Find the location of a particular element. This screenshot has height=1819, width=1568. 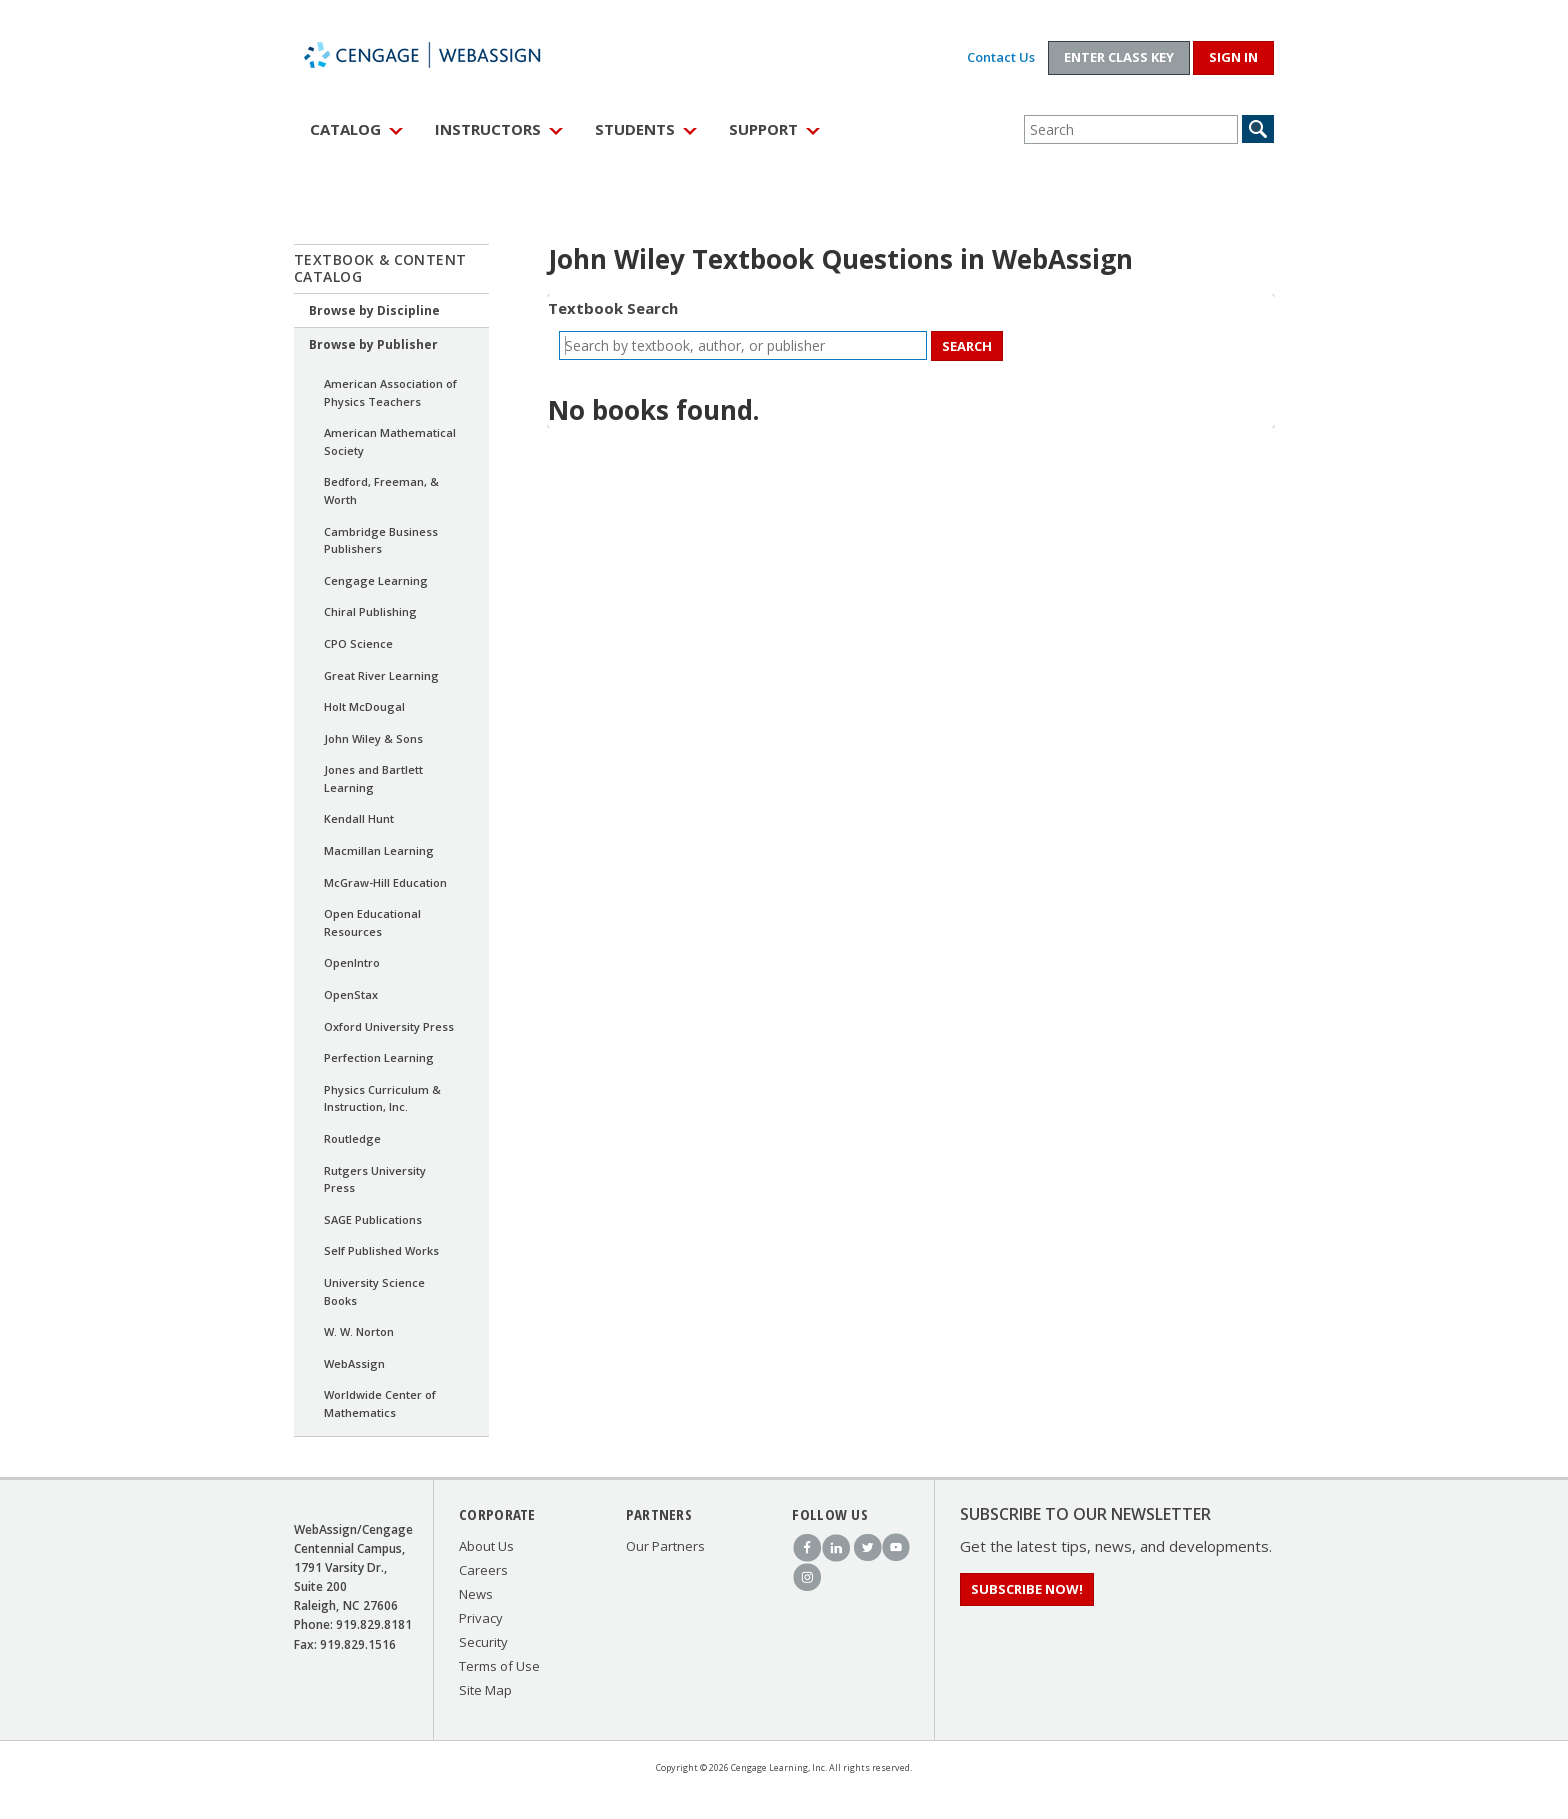

OpenStax is located at coordinates (351, 994).